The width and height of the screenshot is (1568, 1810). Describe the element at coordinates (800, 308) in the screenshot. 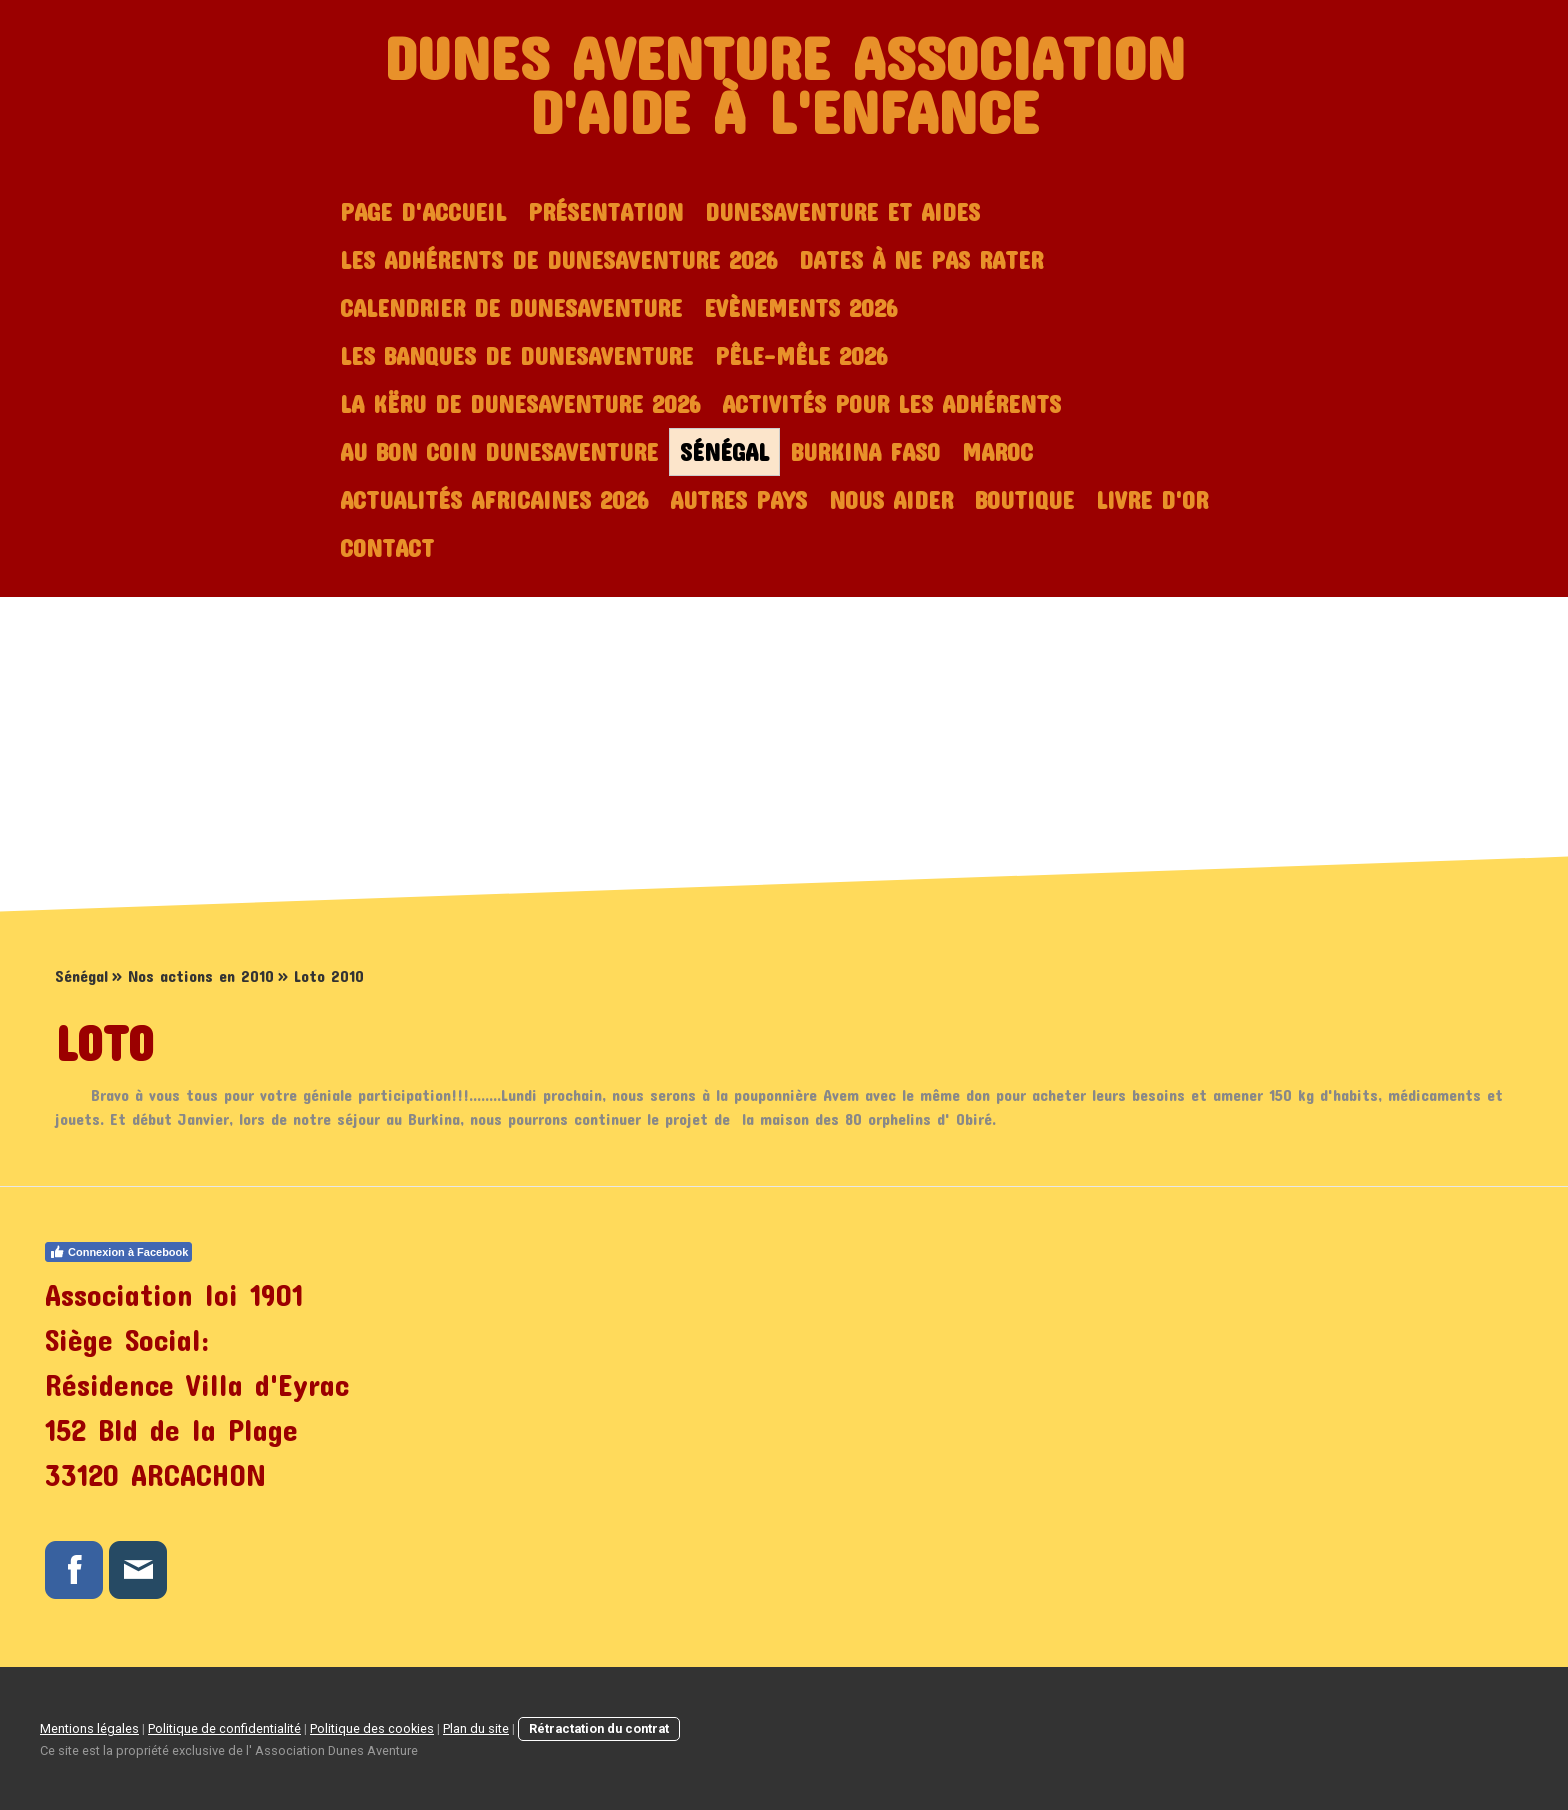

I see `Evènements 2026` at that location.